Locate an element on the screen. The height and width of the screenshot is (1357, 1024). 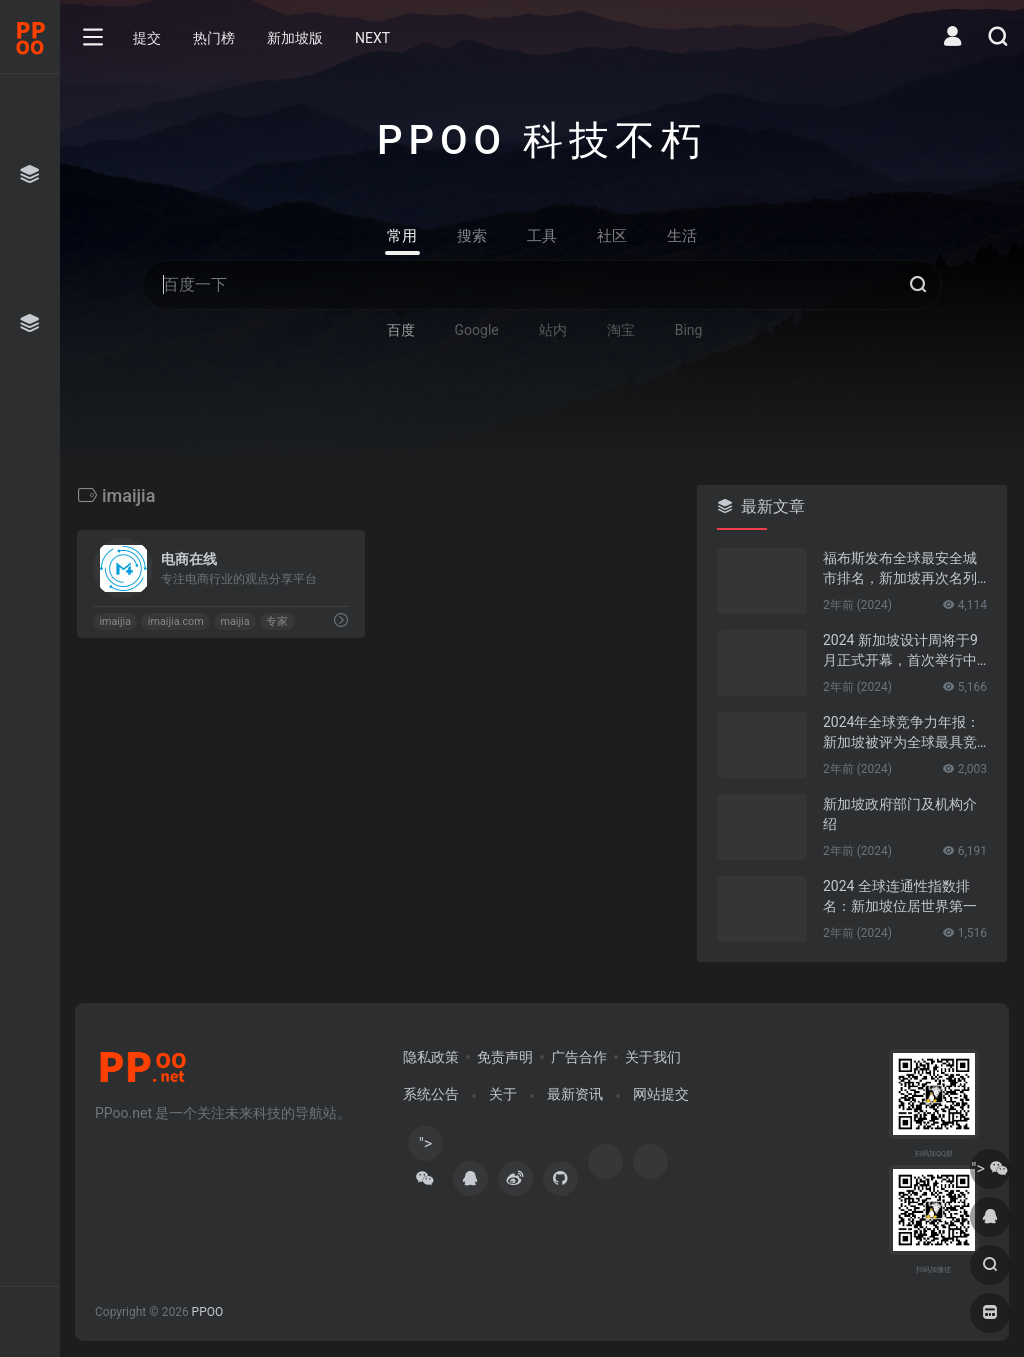
2024年全球竞争力年报：新加坡被评为全球最具竞争力的国家第一名 is located at coordinates (901, 733).